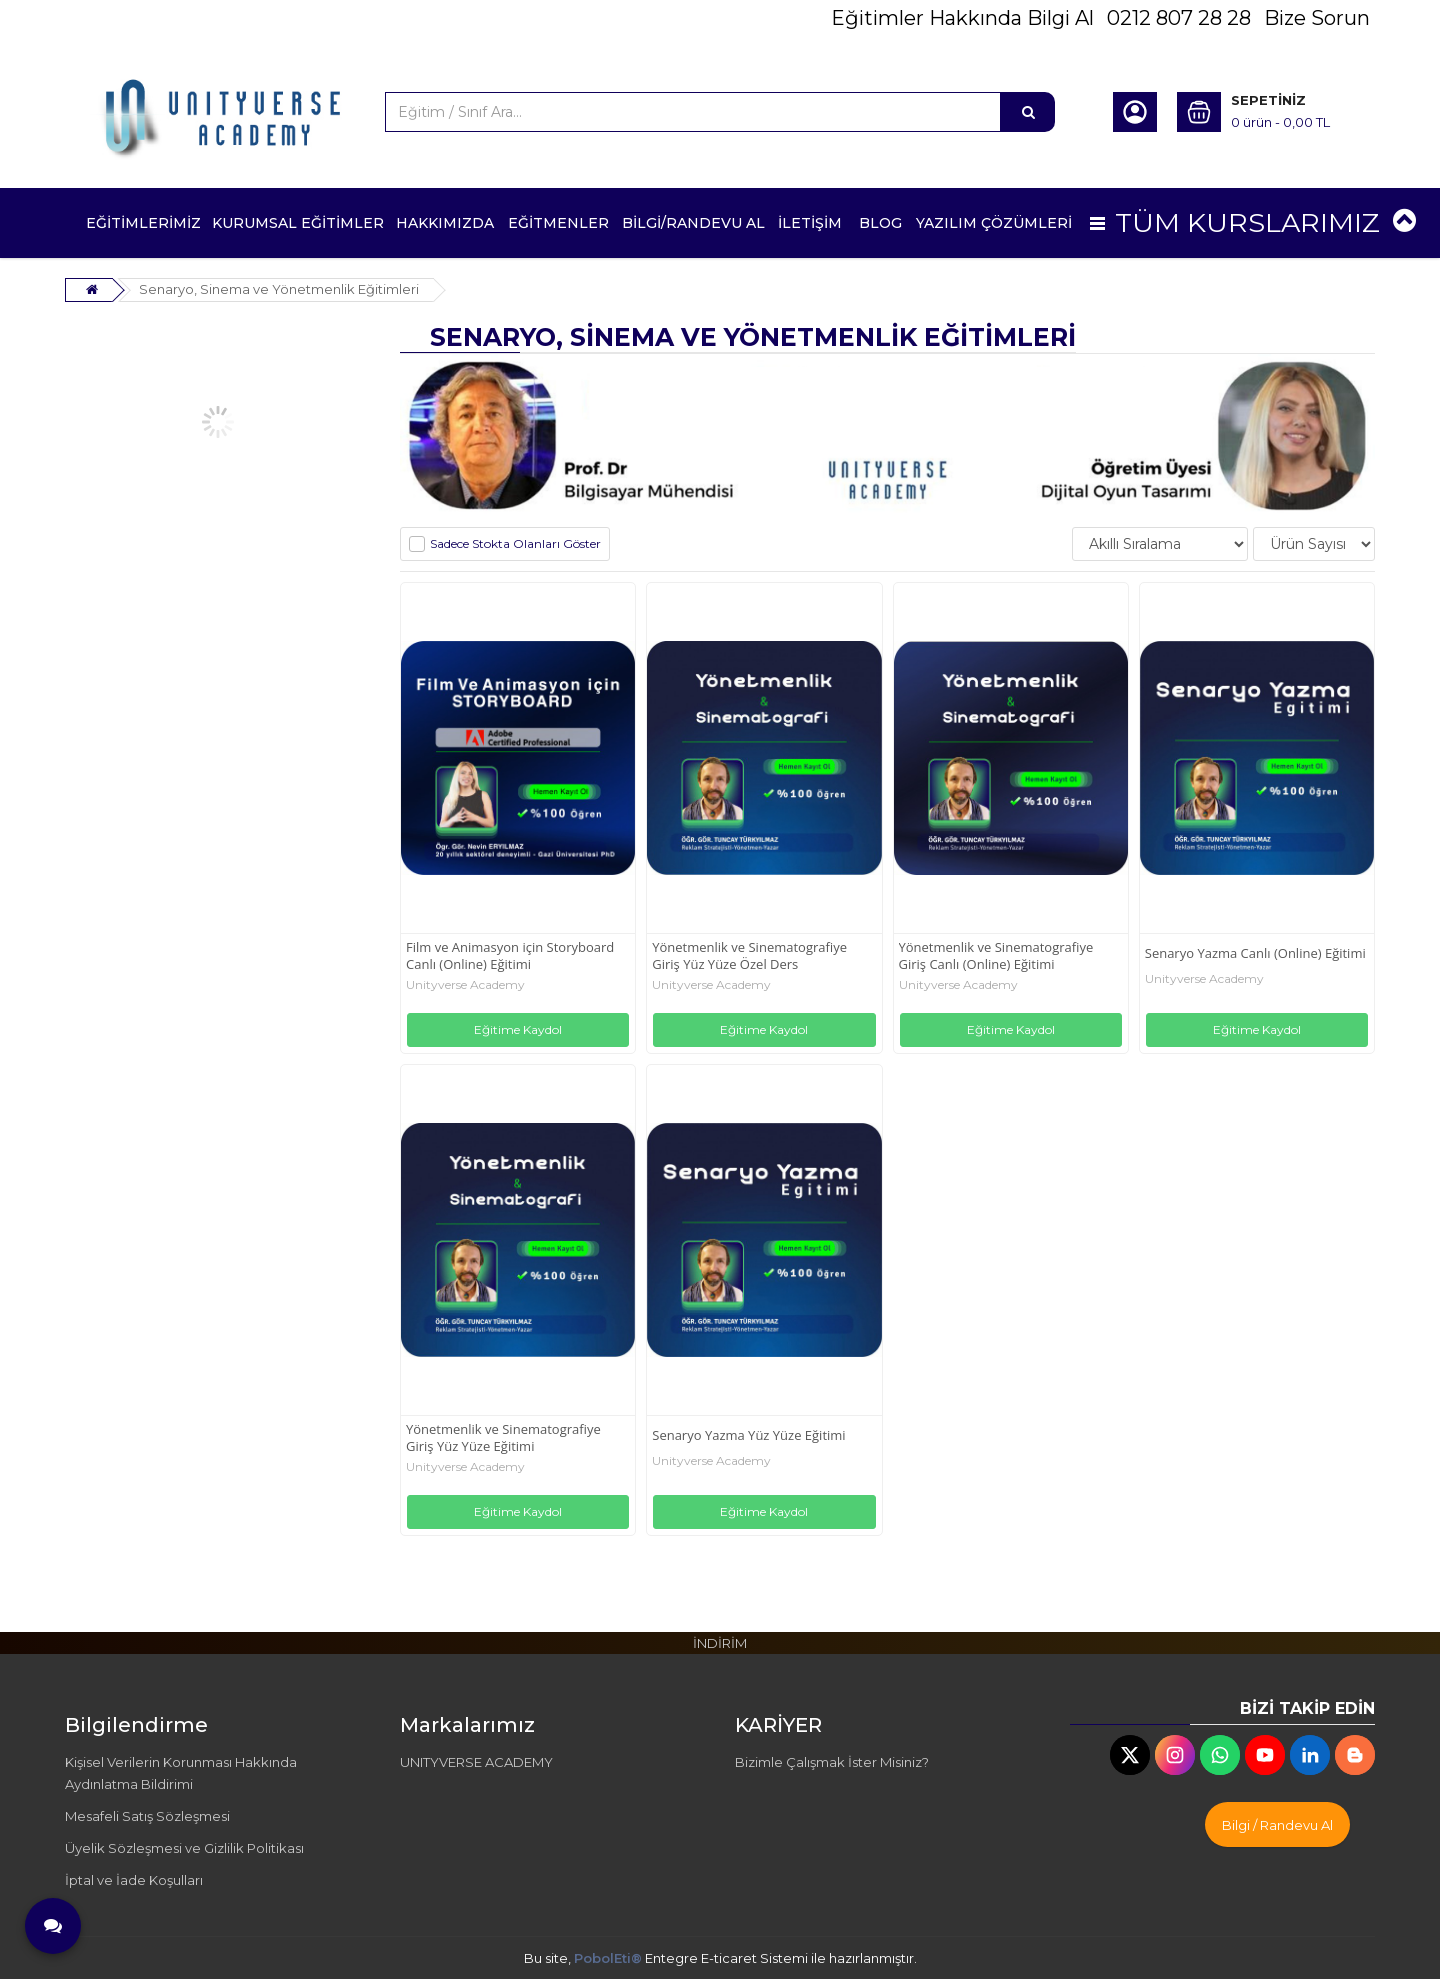 The height and width of the screenshot is (1979, 1440). Describe the element at coordinates (1277, 1825) in the screenshot. I see `Bilgi / Randevu Al` at that location.